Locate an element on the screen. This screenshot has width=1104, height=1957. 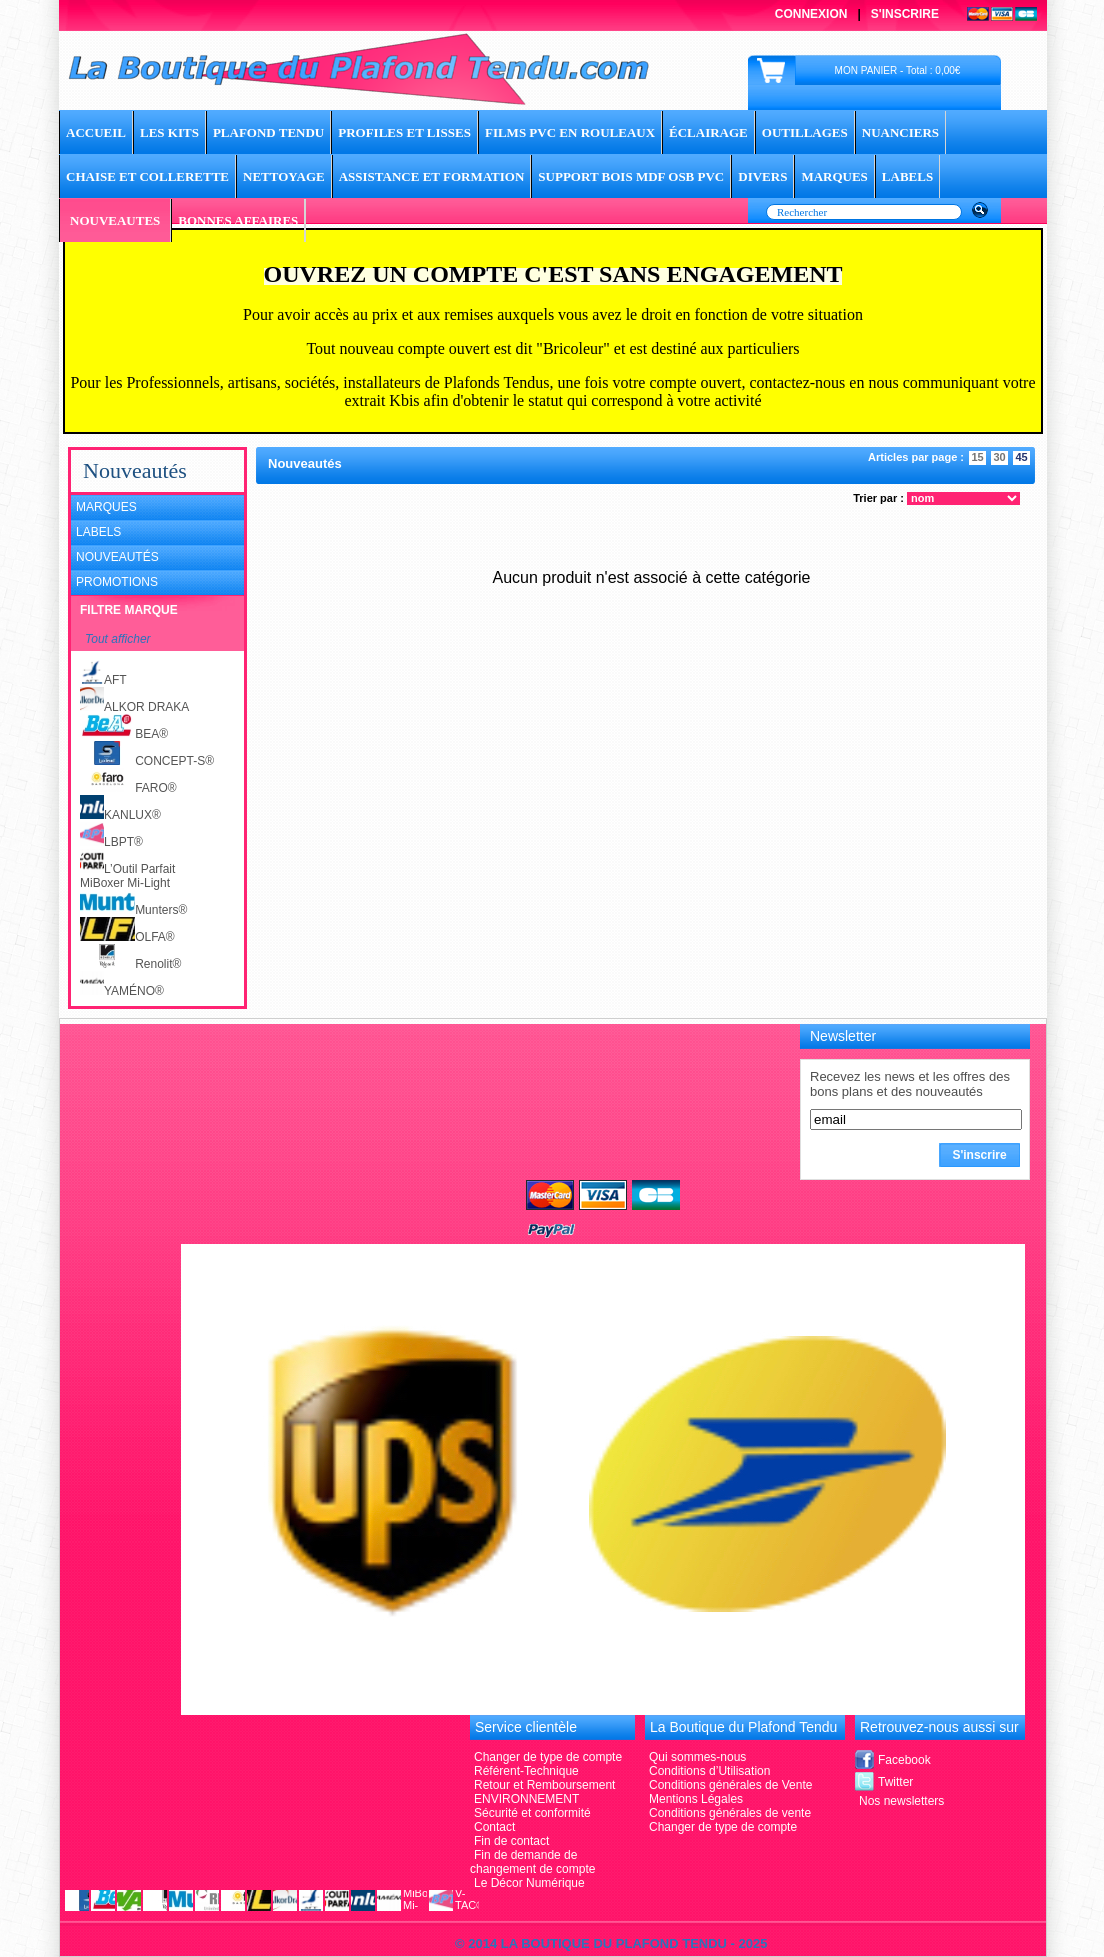
Fin de demande de changement de compte is located at coordinates (532, 1862).